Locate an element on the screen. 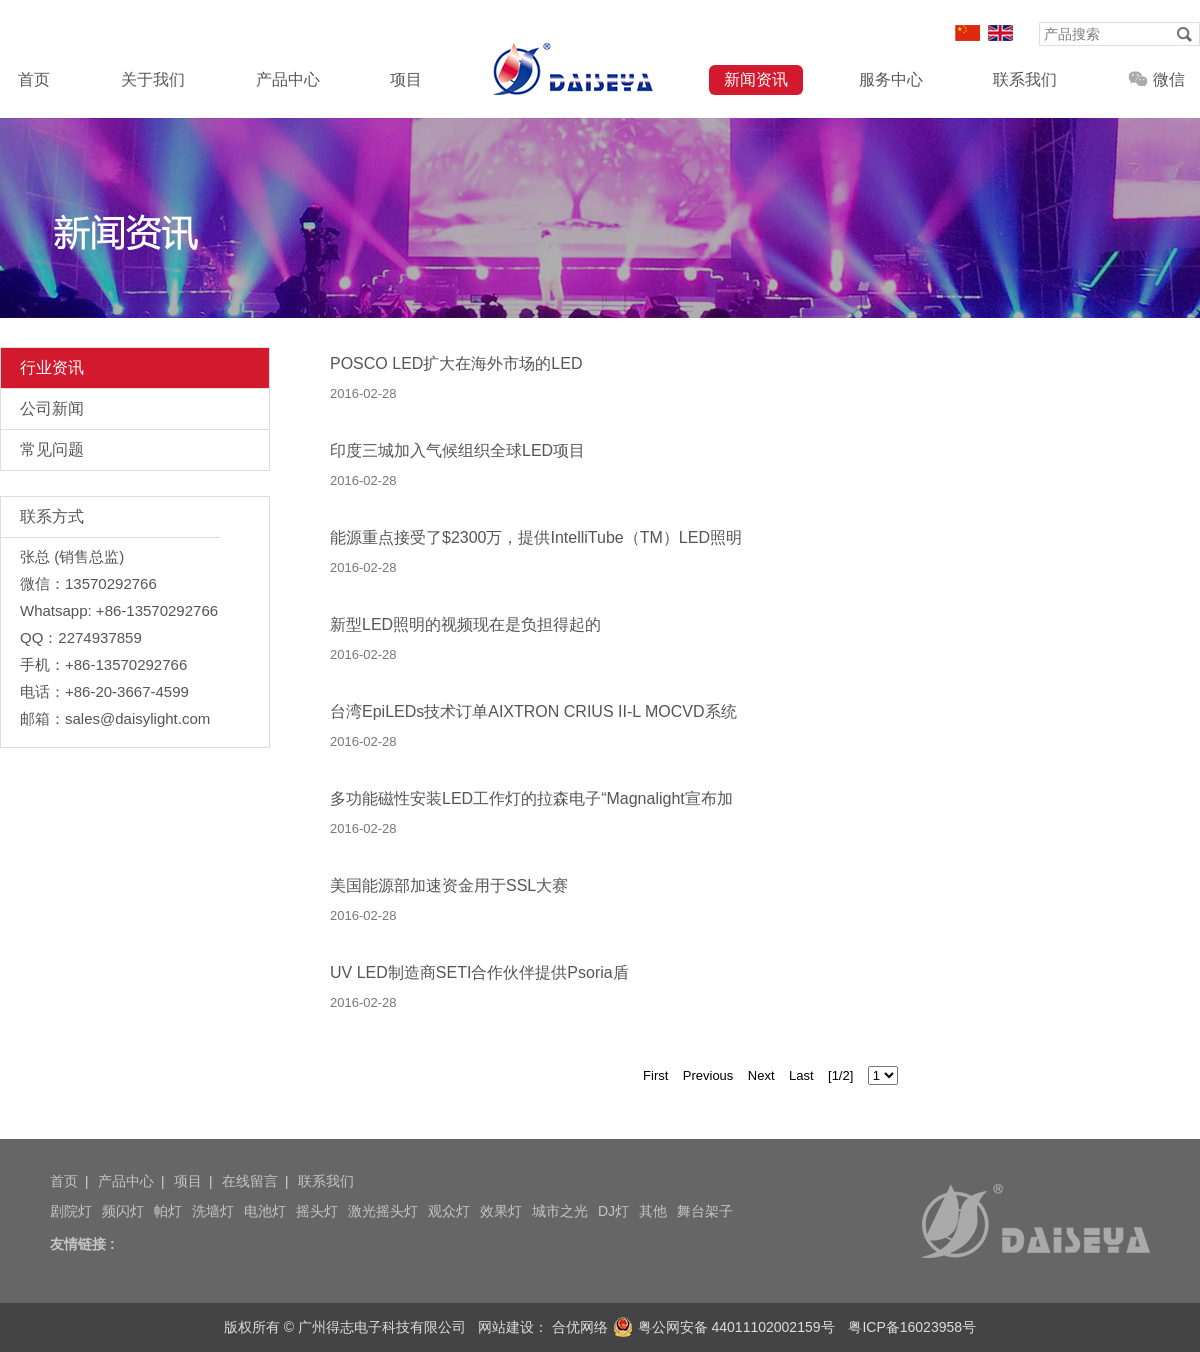 The image size is (1200, 1352). 洗墙灯 is located at coordinates (213, 1211).